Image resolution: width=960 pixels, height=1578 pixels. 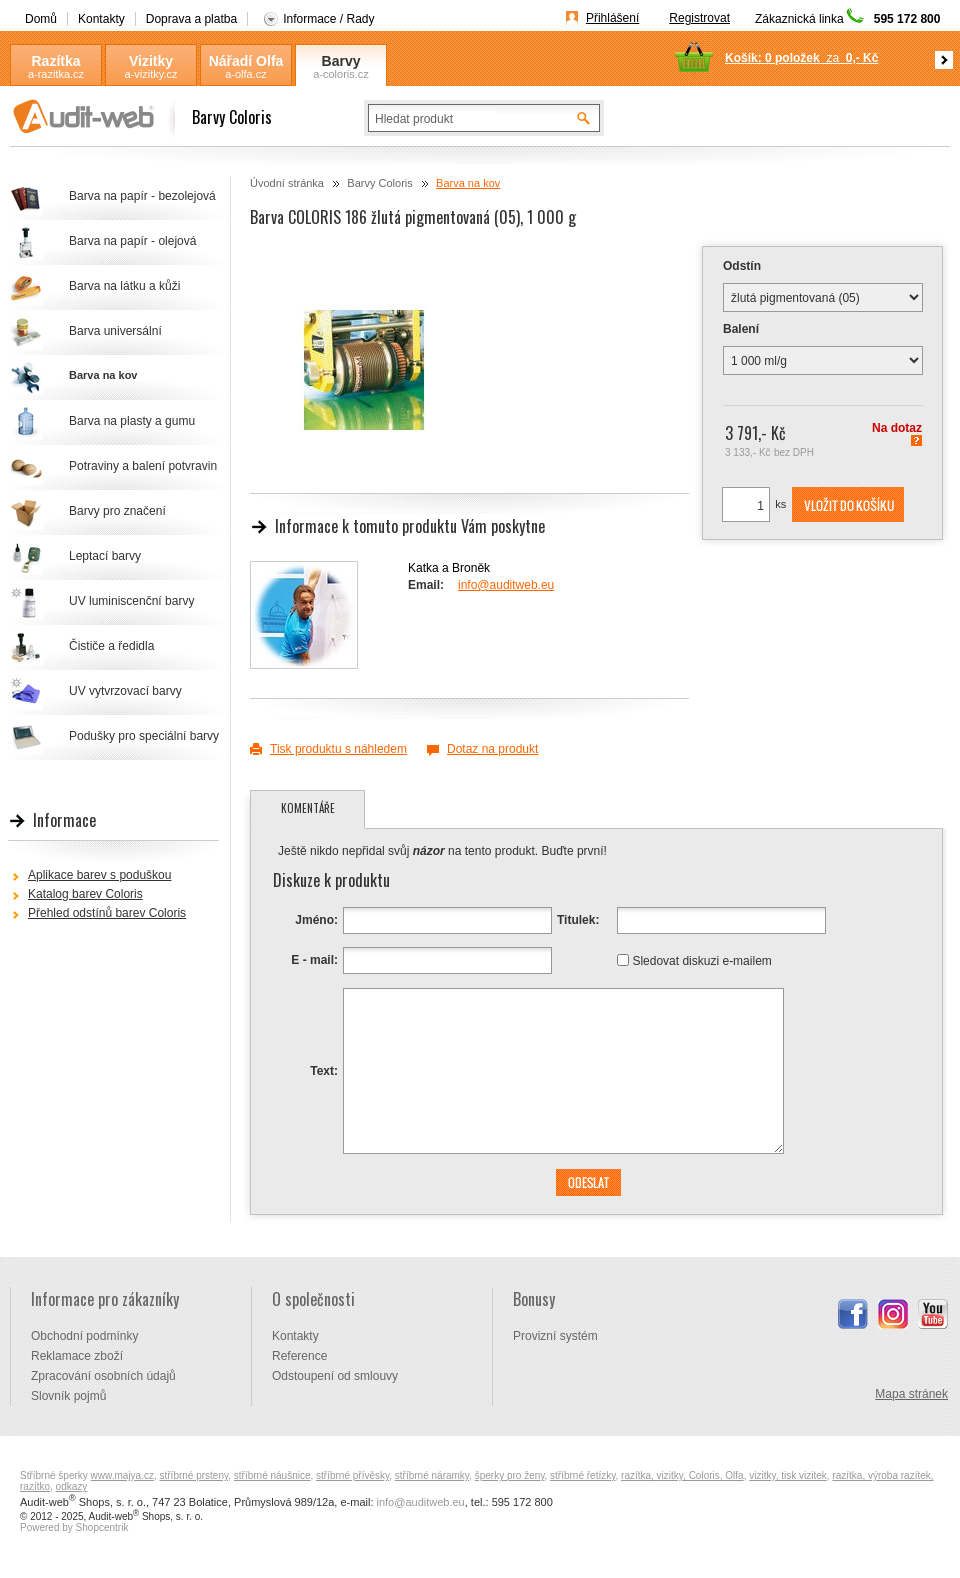 I want to click on Potraviny a balení potvravin, so click(x=143, y=466).